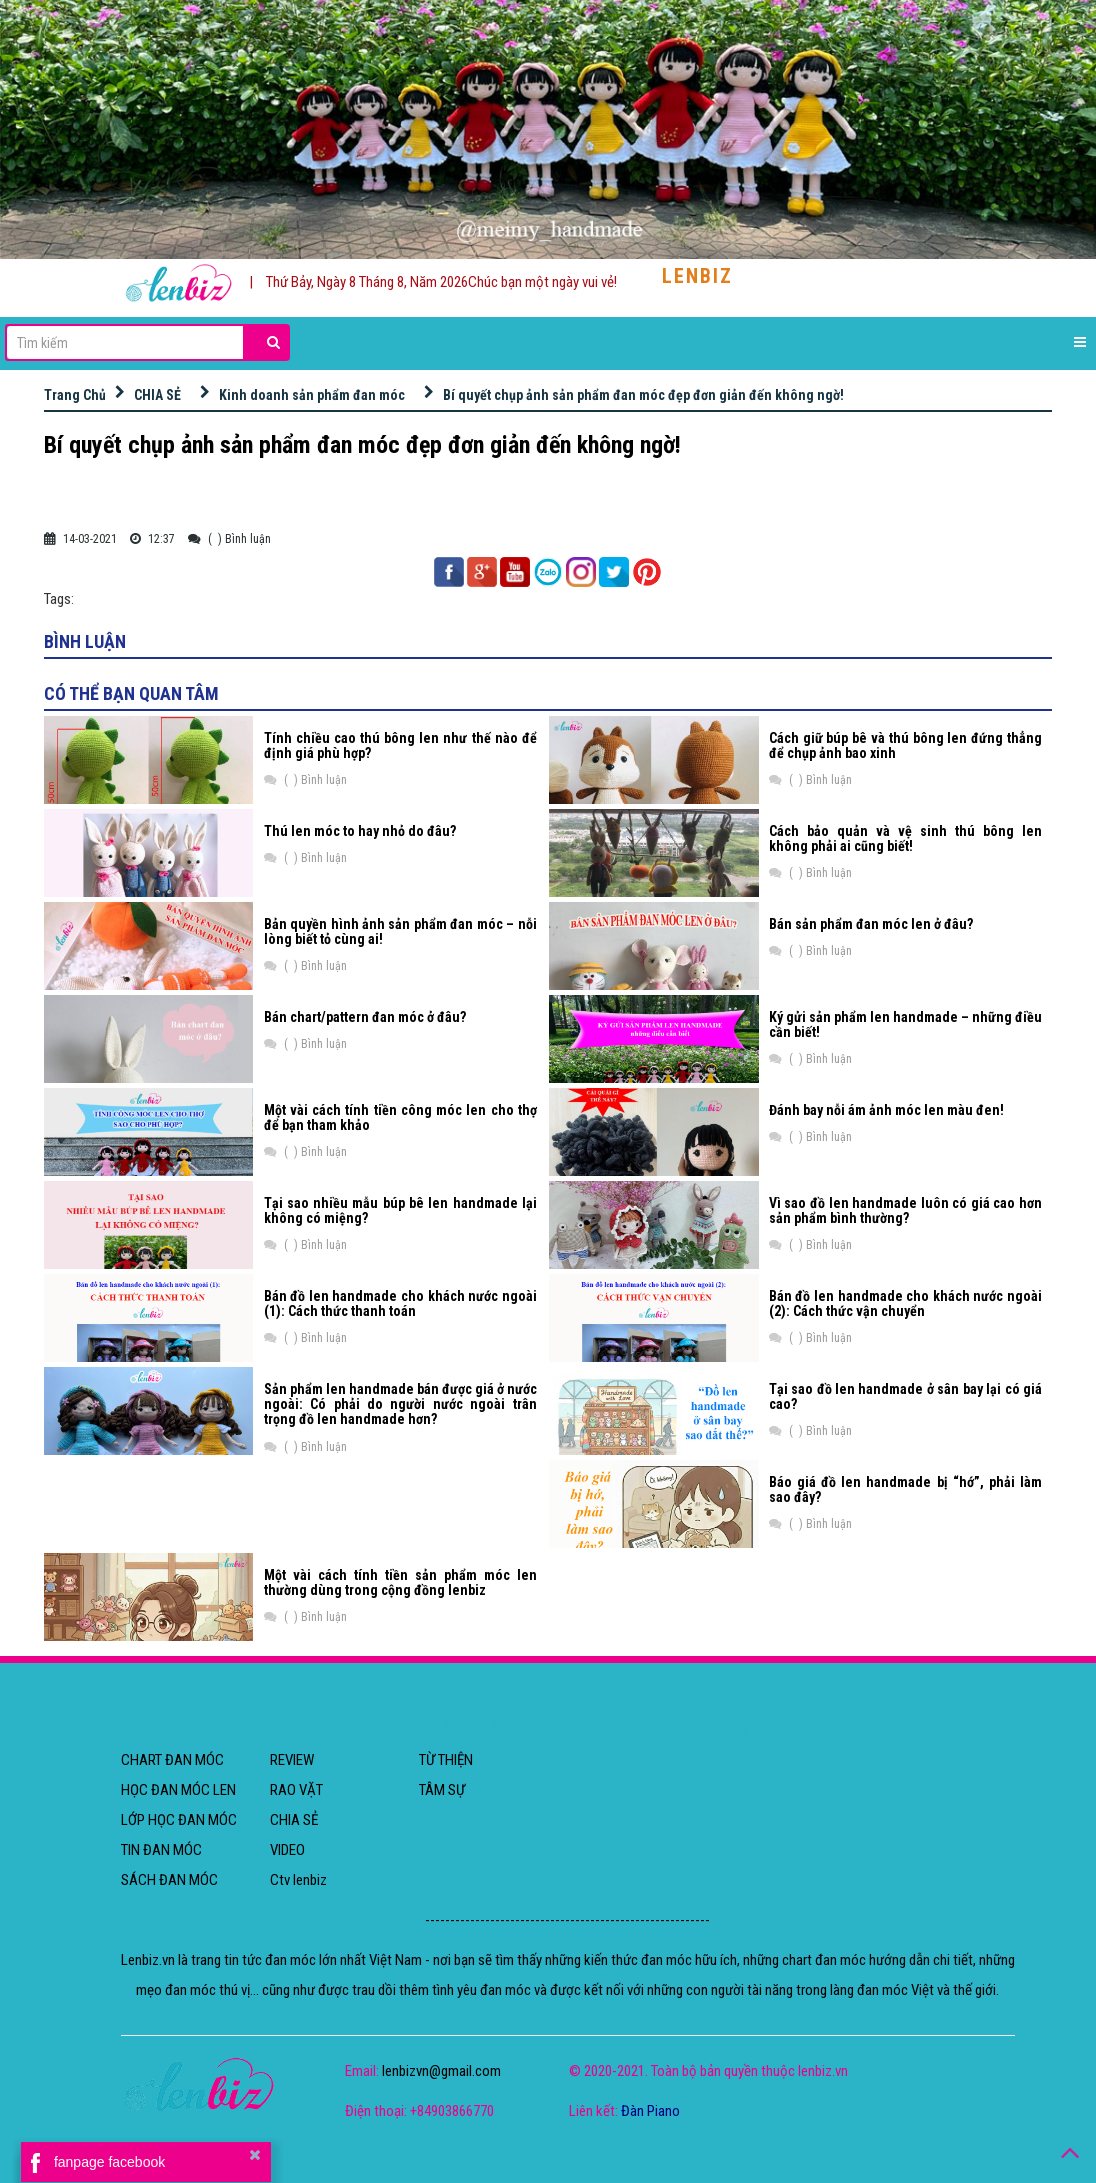  What do you see at coordinates (169, 1880) in the screenshot?
I see `SÁCH ĐAN MÓC` at bounding box center [169, 1880].